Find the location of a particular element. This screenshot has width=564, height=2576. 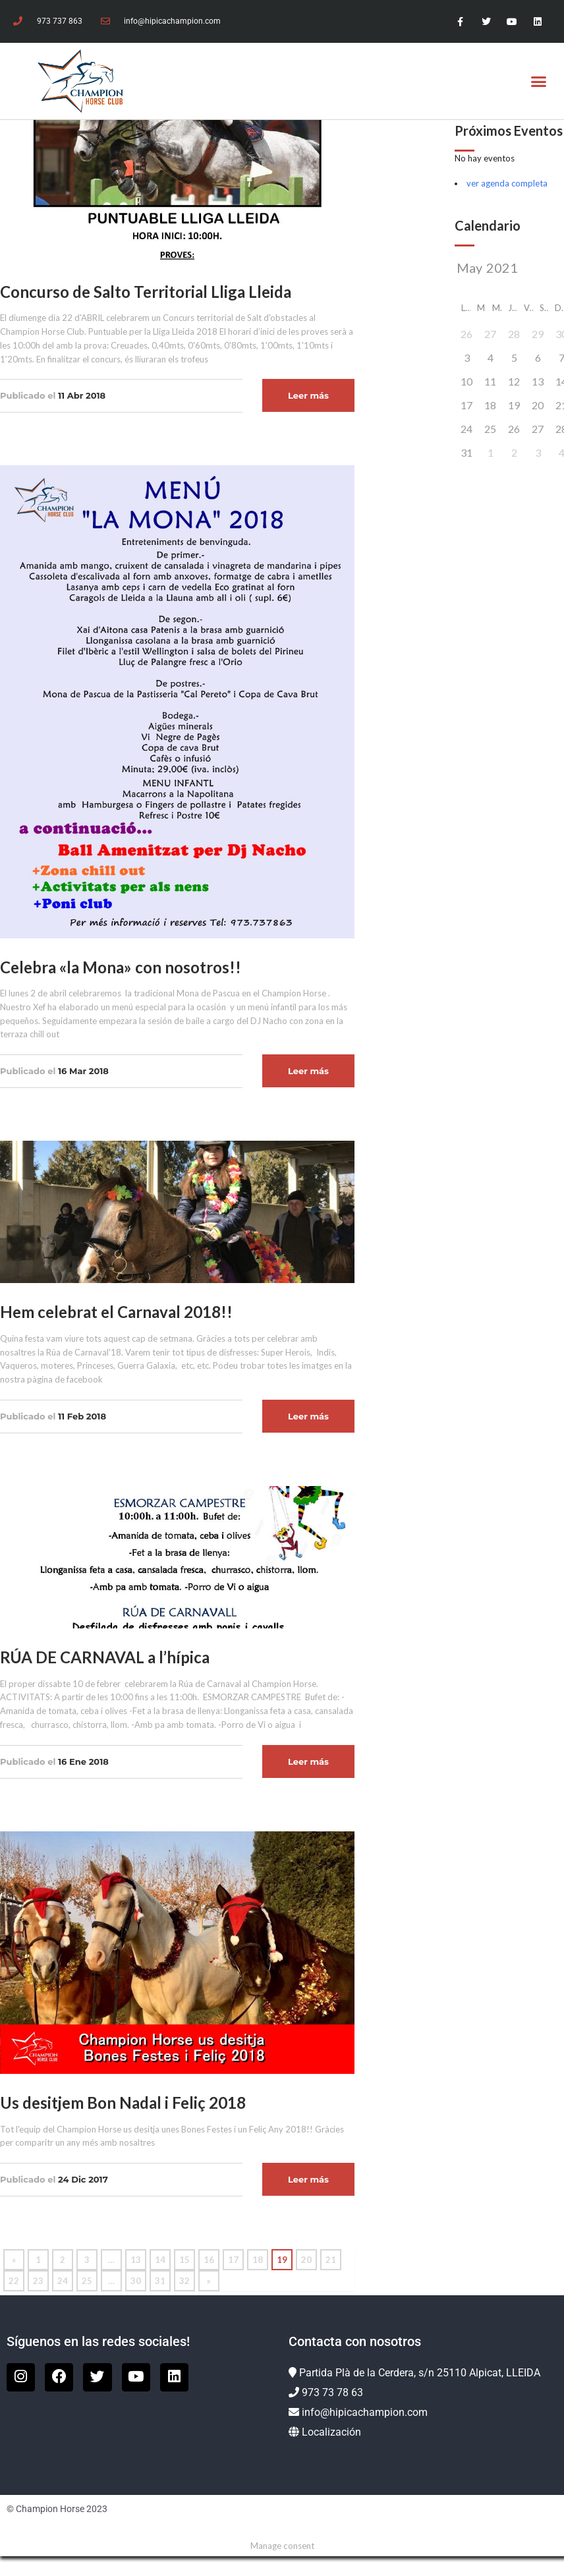

Hem celebrat el Carnaval 2018!! is located at coordinates (116, 1311).